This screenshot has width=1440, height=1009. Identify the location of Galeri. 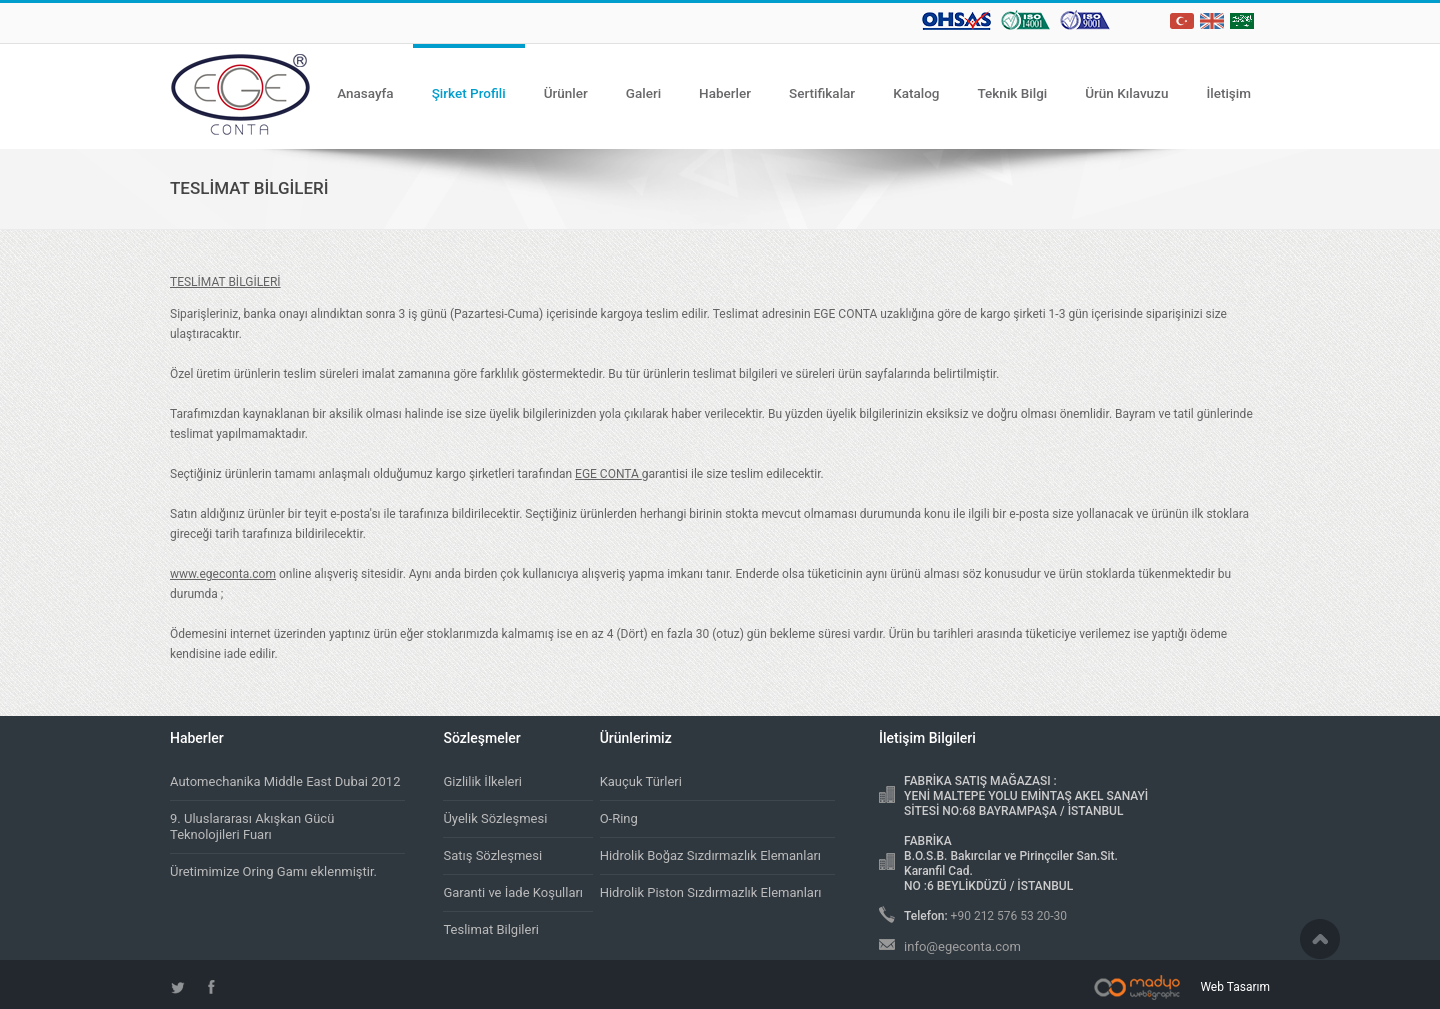
(643, 93).